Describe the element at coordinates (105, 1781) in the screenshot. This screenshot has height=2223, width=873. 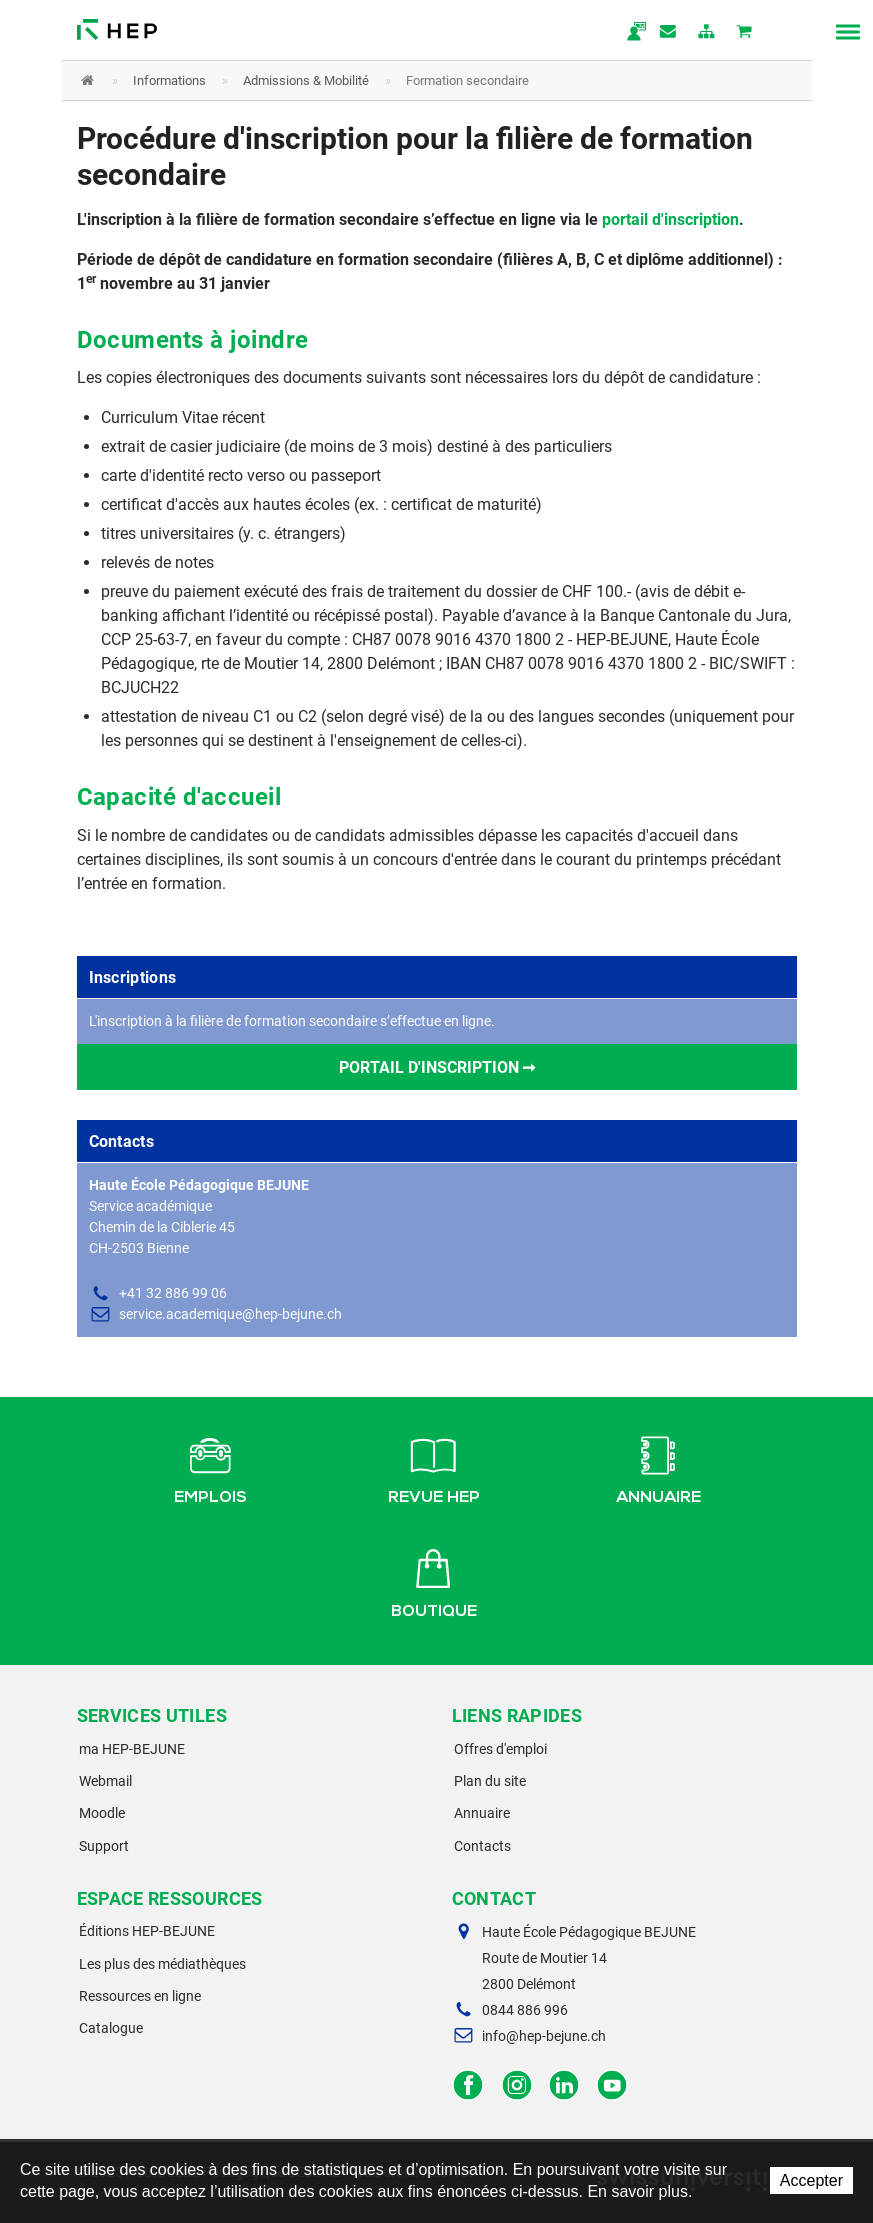
I see `Webmail` at that location.